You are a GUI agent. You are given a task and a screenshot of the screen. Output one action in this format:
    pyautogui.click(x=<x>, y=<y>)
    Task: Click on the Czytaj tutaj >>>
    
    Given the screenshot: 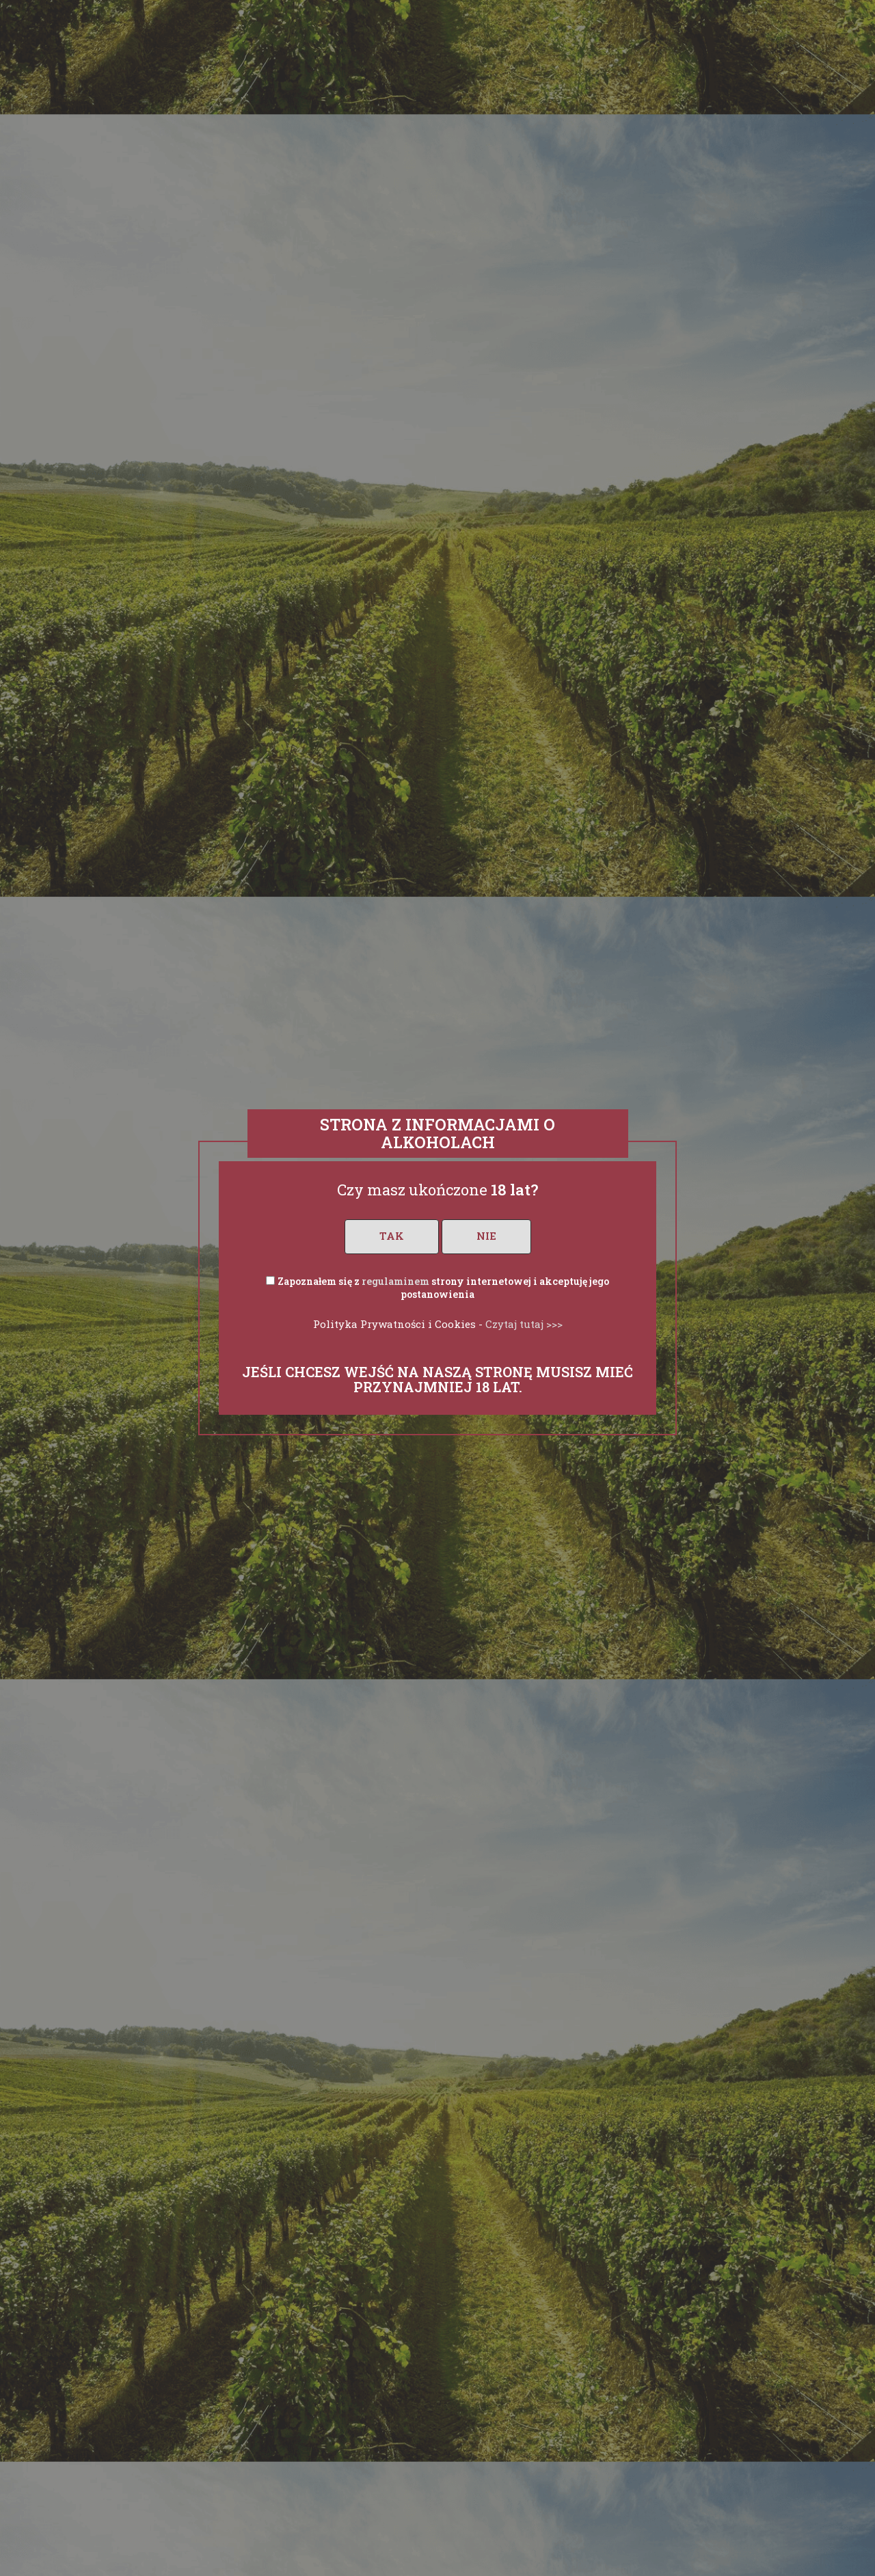 What is the action you would take?
    pyautogui.click(x=524, y=1324)
    